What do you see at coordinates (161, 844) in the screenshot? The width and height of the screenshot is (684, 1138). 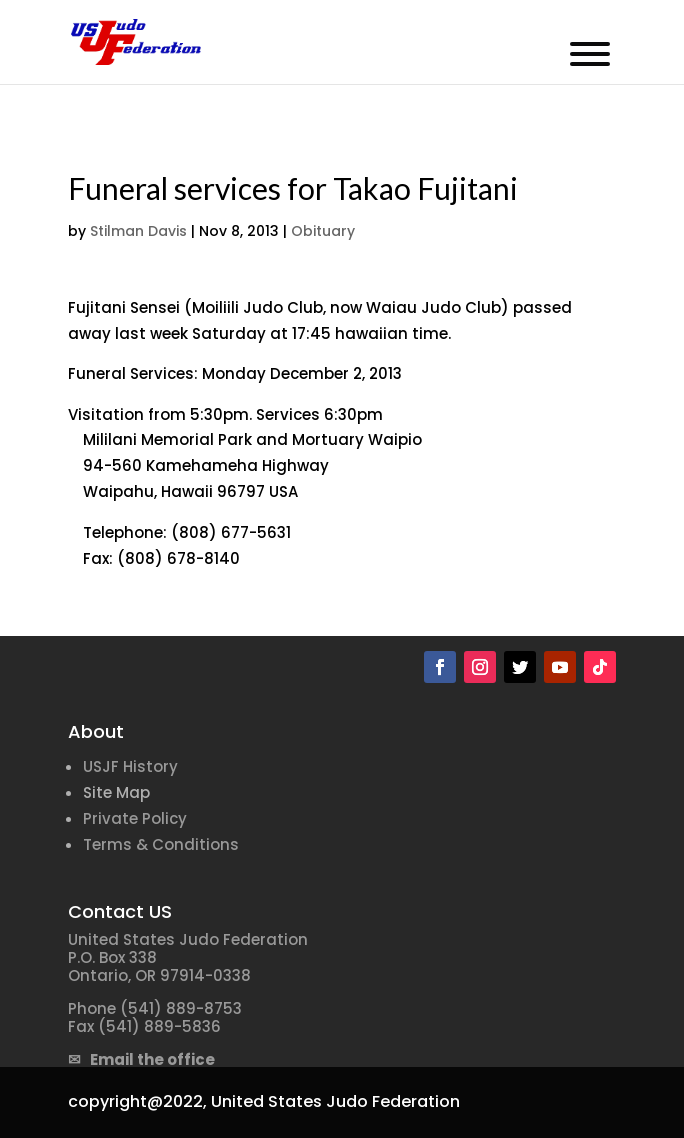 I see `Terms & Conditions` at bounding box center [161, 844].